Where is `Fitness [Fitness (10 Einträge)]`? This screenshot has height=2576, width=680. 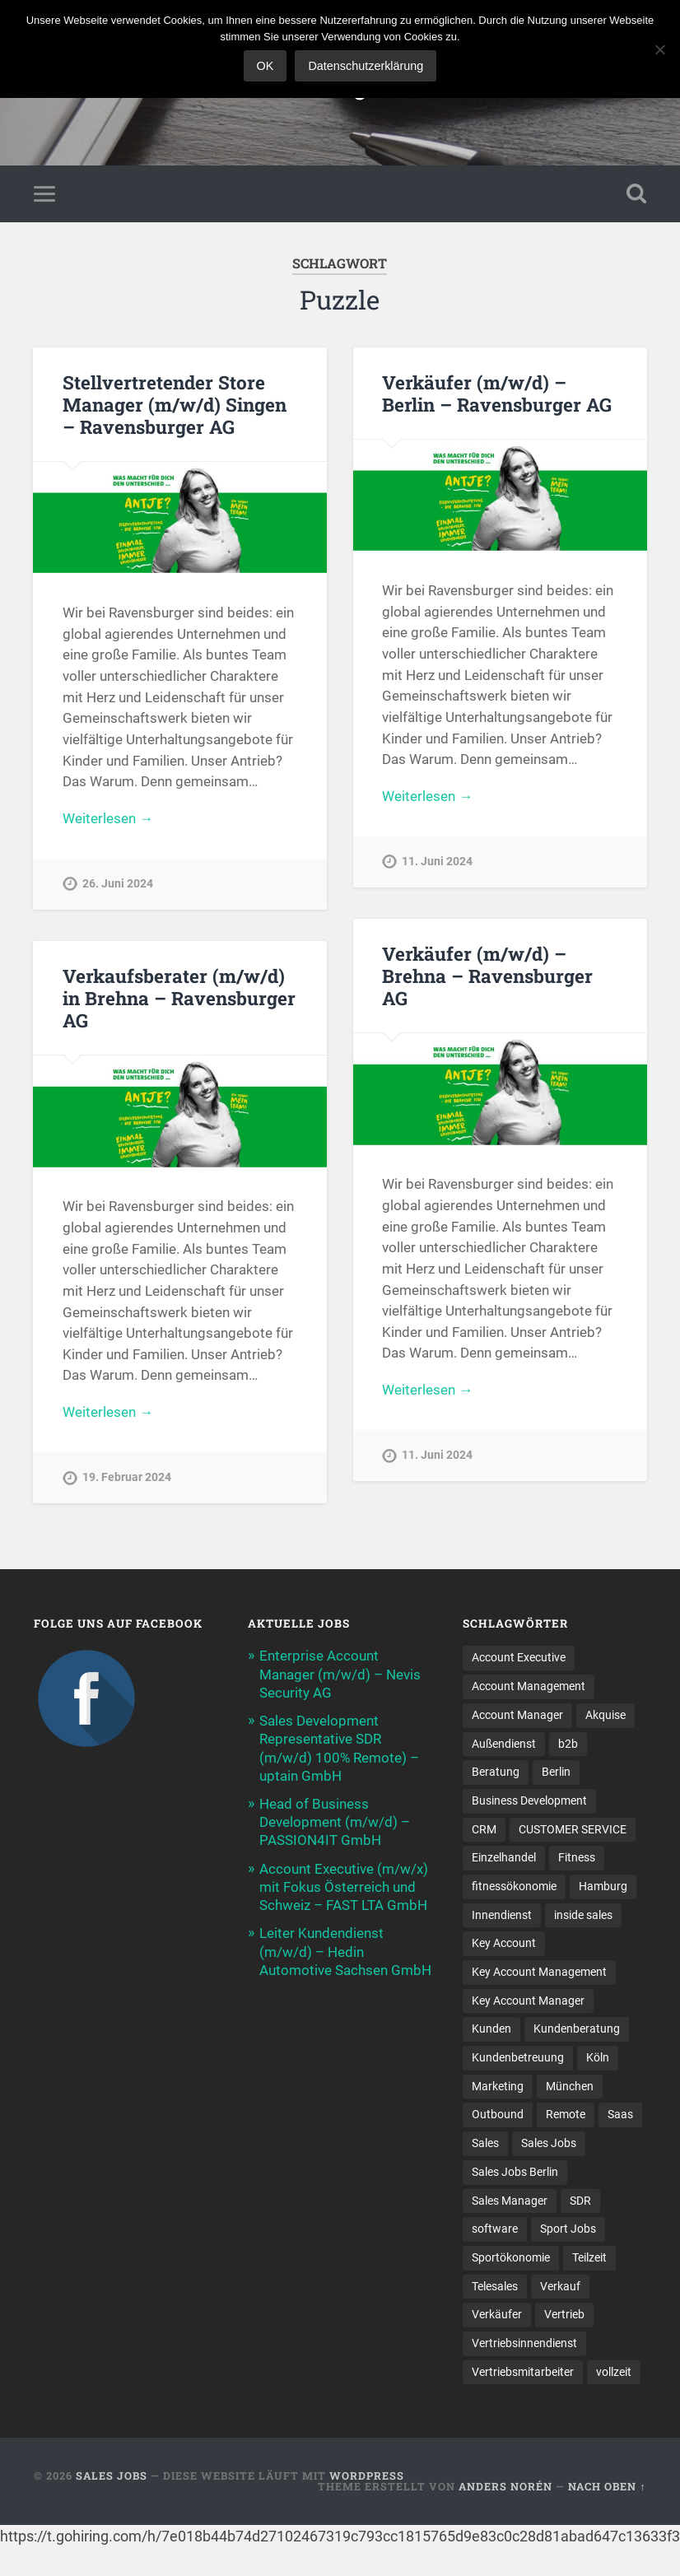 Fitness [Fitness (10 Einträge)] is located at coordinates (576, 1857).